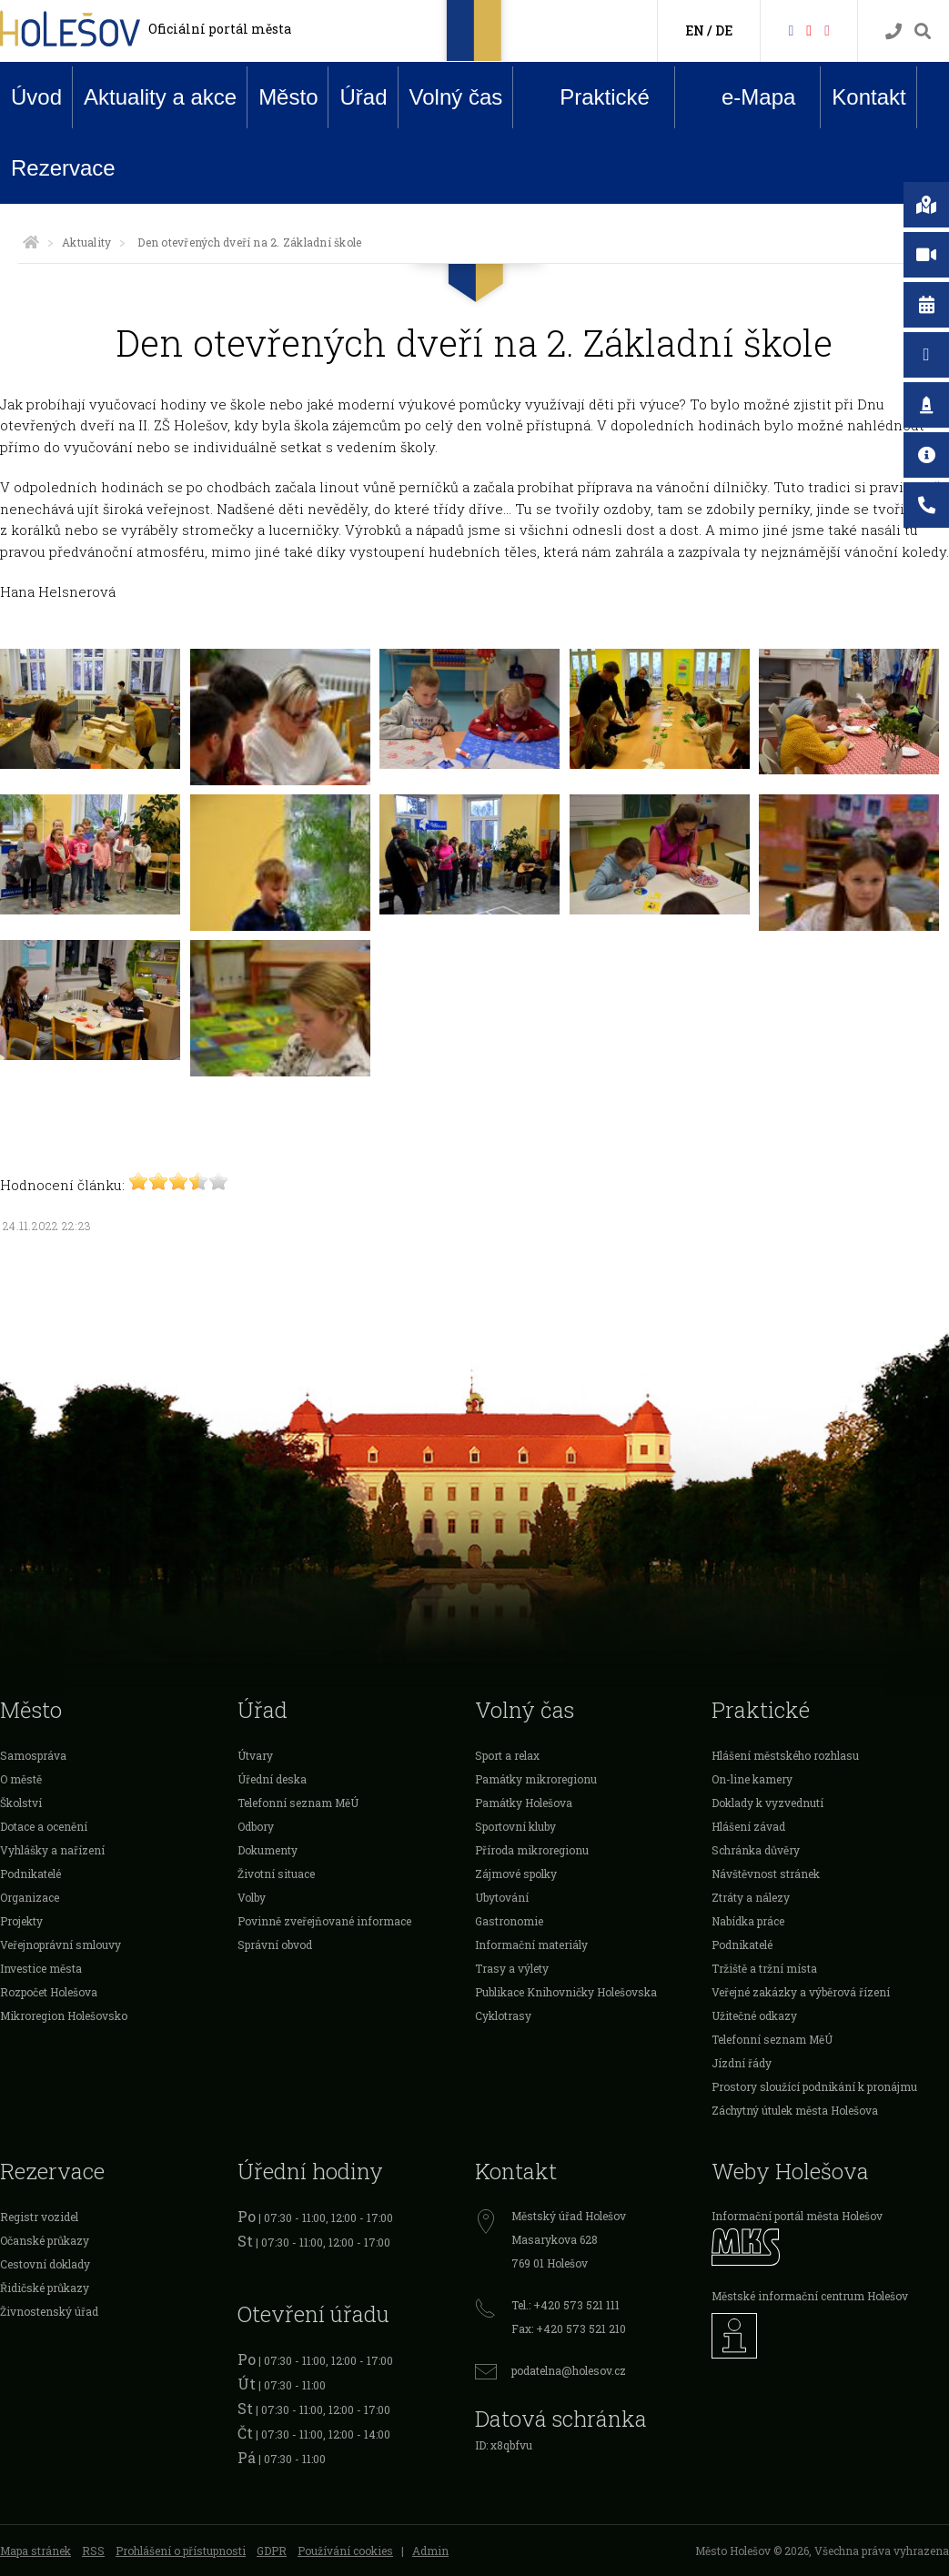 The width and height of the screenshot is (949, 2576). What do you see at coordinates (93, 2550) in the screenshot?
I see `RSS` at bounding box center [93, 2550].